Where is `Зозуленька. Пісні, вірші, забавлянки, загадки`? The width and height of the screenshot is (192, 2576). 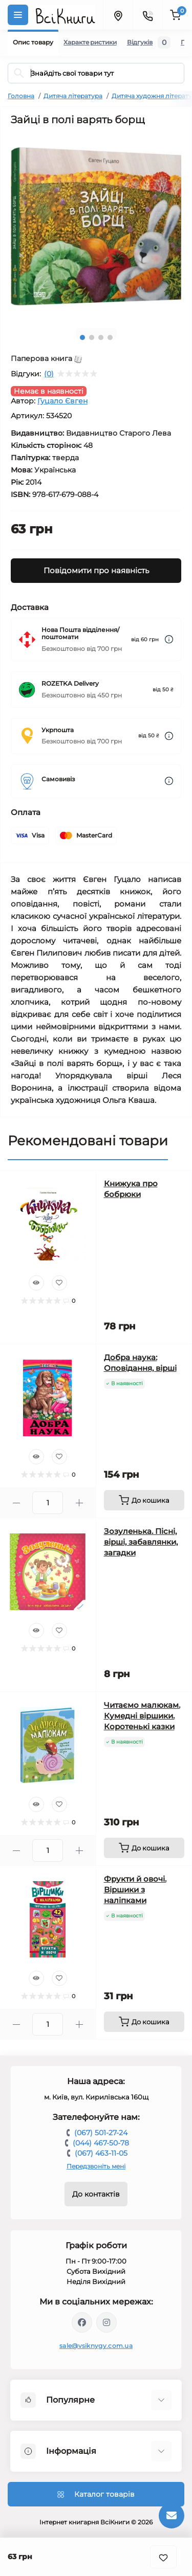
Зозуленька. Пісні, вірші, забавлянки, загадки is located at coordinates (141, 1541).